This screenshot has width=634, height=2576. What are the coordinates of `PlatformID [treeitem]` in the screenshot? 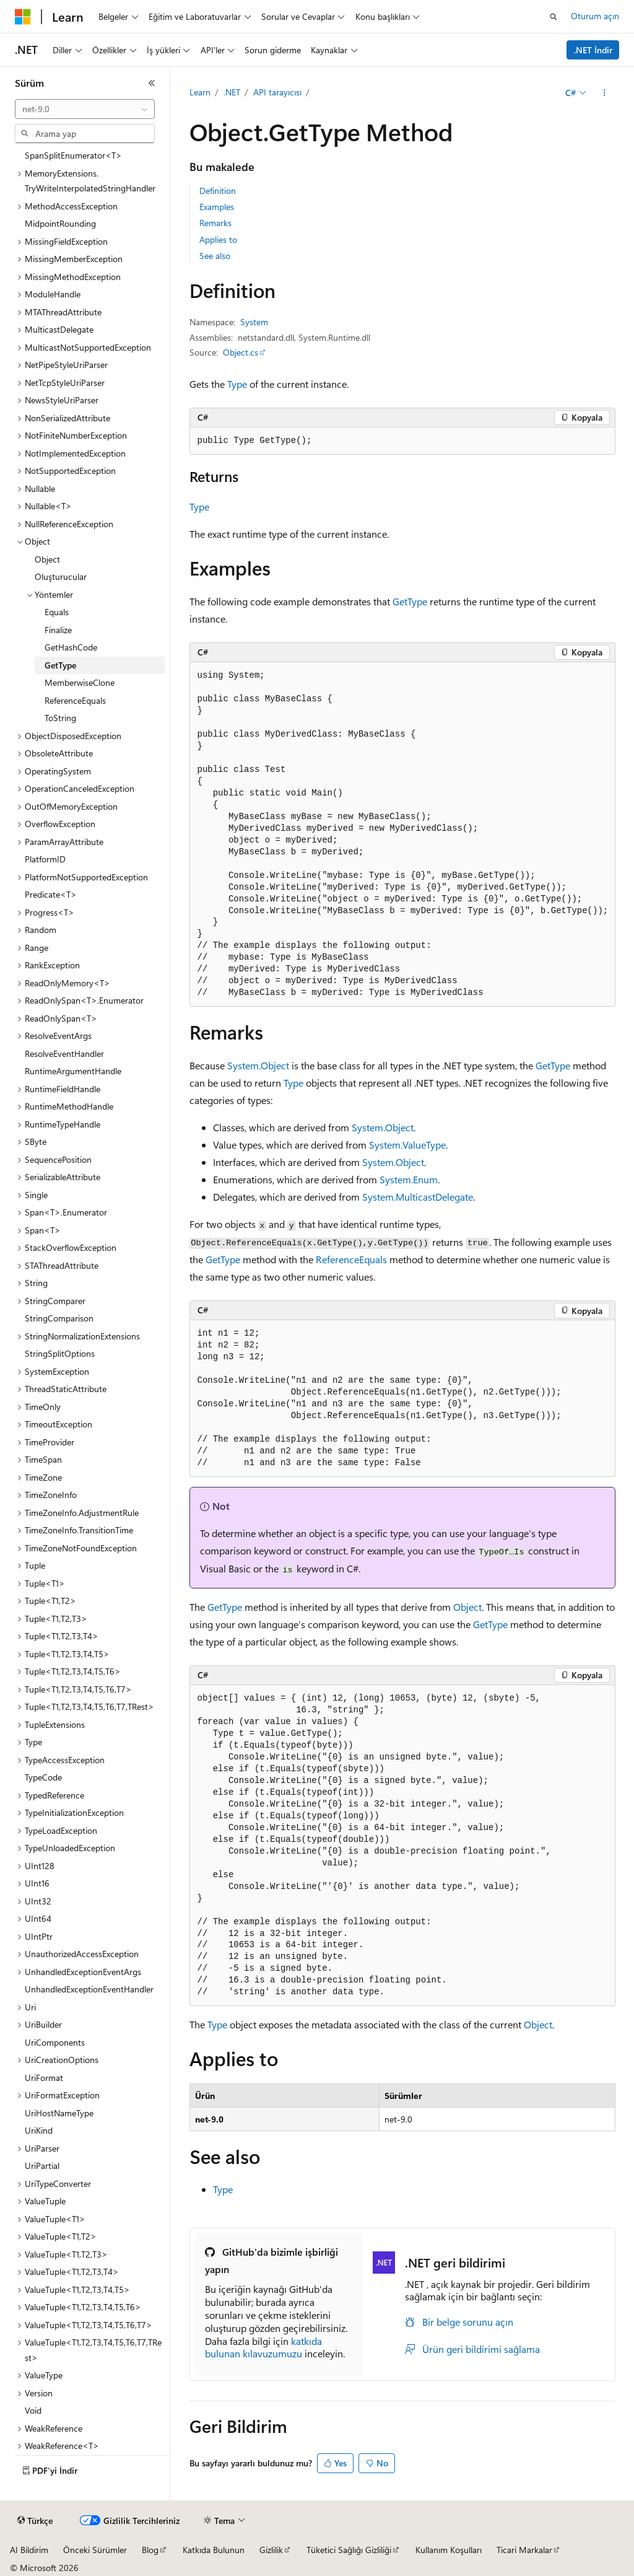 It's located at (45, 859).